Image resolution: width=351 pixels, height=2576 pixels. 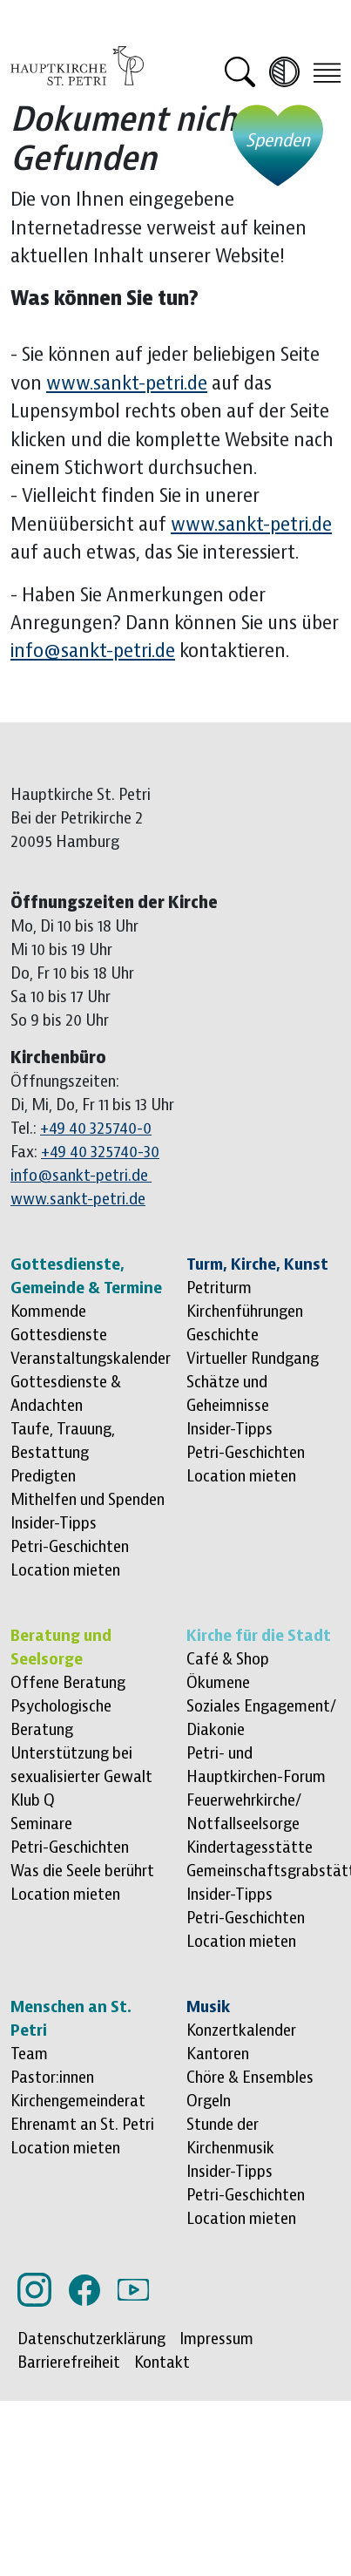 I want to click on Seminare, so click(x=41, y=1824).